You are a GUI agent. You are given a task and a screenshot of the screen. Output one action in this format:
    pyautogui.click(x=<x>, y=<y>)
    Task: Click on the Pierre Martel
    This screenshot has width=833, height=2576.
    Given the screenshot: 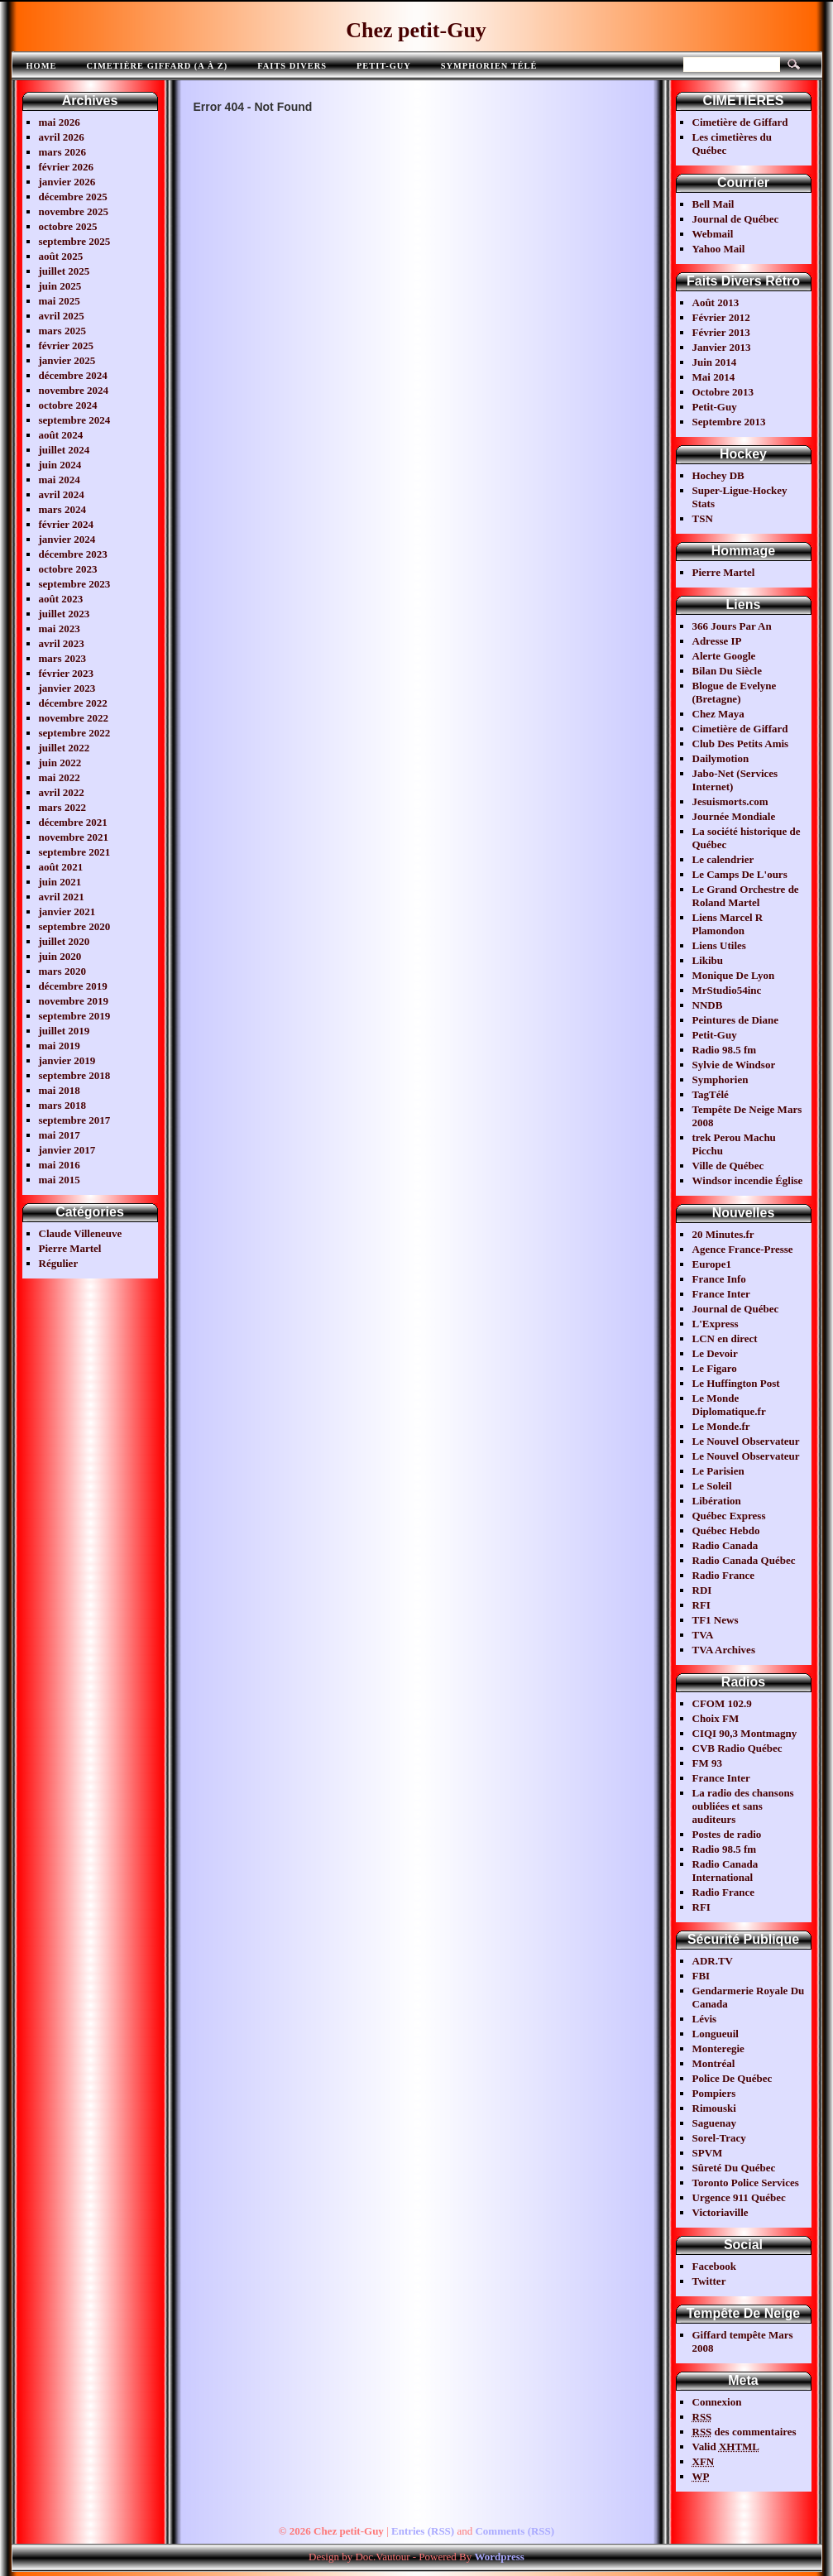 What is the action you would take?
    pyautogui.click(x=70, y=1248)
    